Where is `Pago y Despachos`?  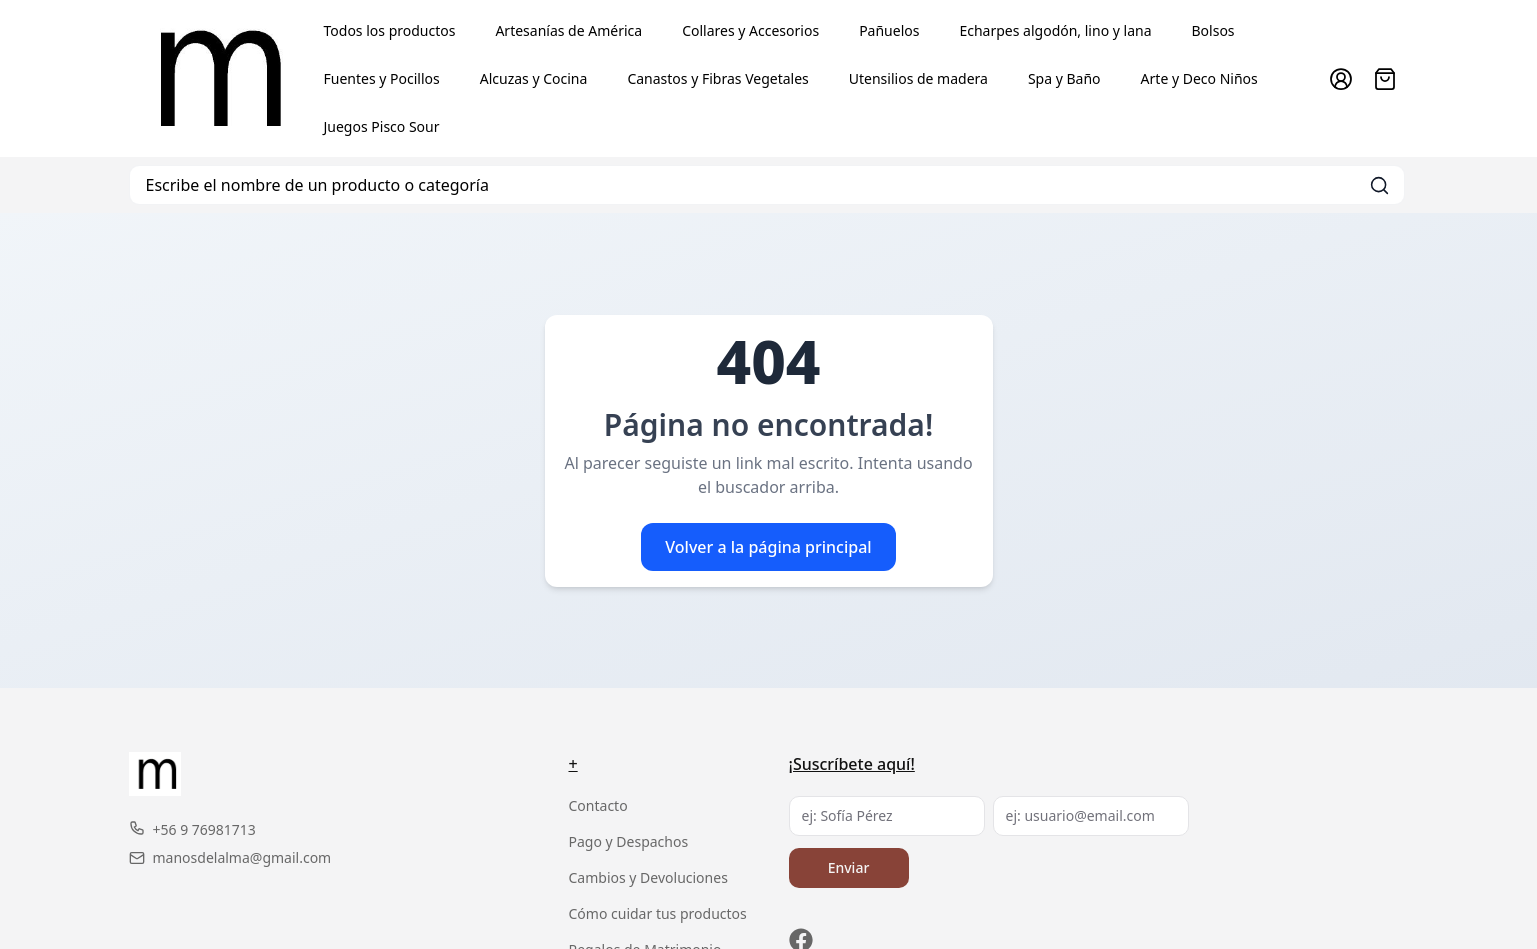 Pago y Despachos is located at coordinates (629, 841).